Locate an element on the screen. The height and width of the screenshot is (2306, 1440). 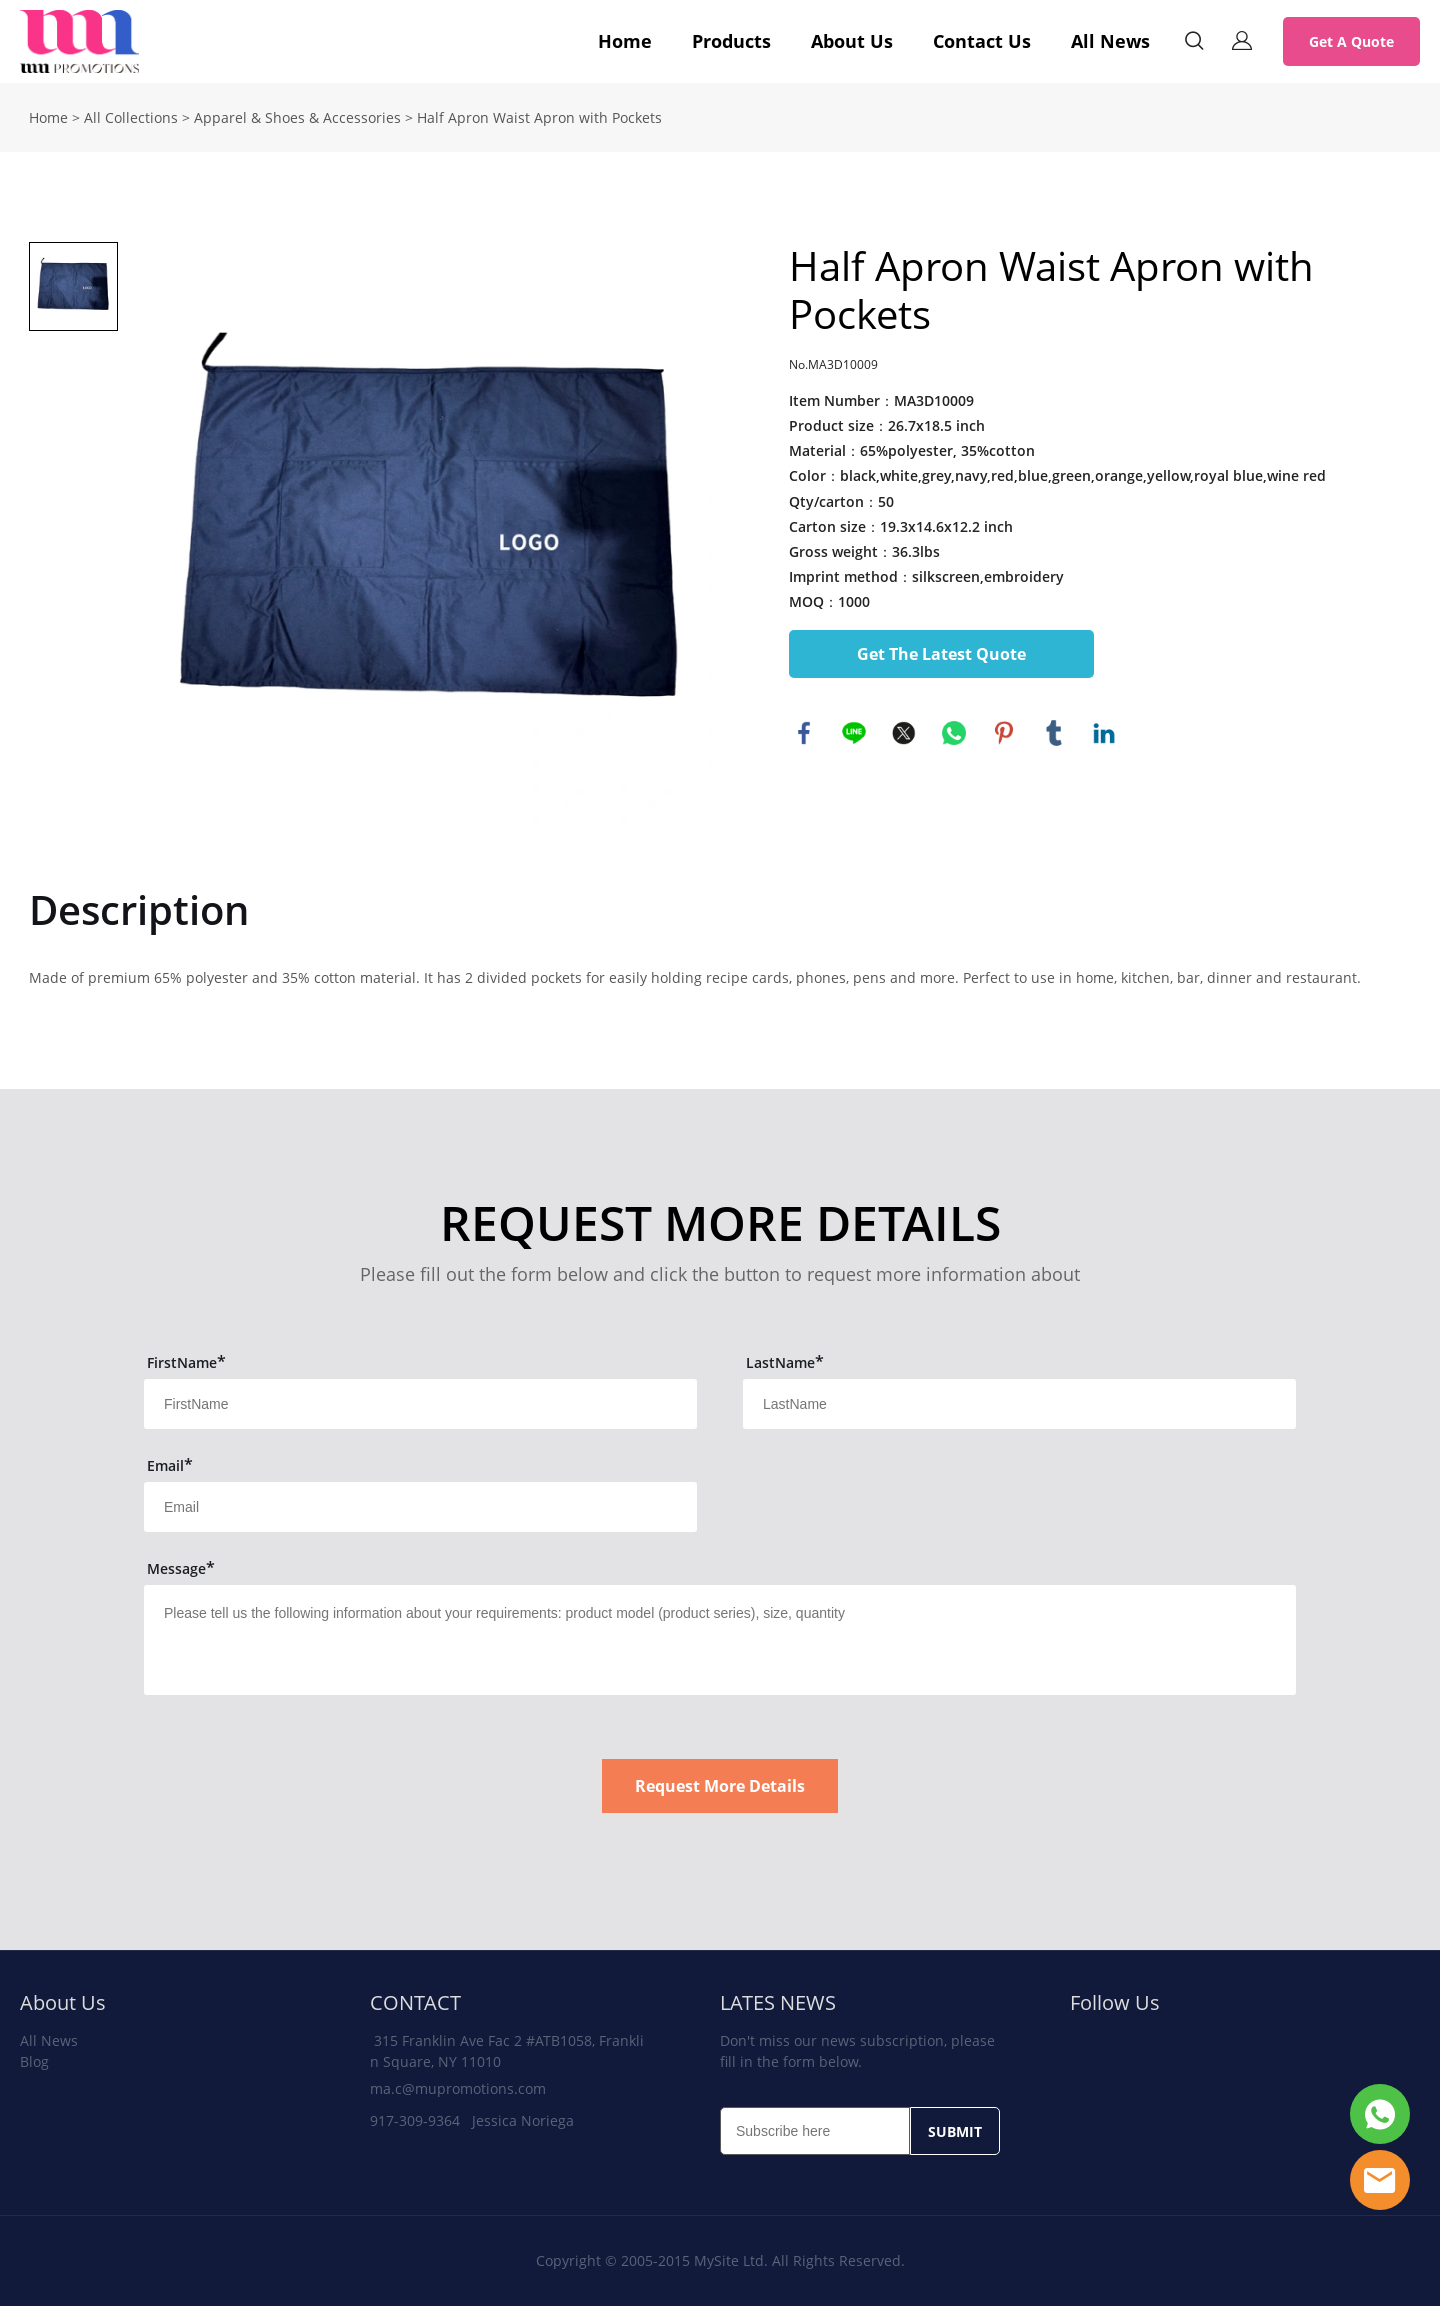
twitter is located at coordinates (904, 733).